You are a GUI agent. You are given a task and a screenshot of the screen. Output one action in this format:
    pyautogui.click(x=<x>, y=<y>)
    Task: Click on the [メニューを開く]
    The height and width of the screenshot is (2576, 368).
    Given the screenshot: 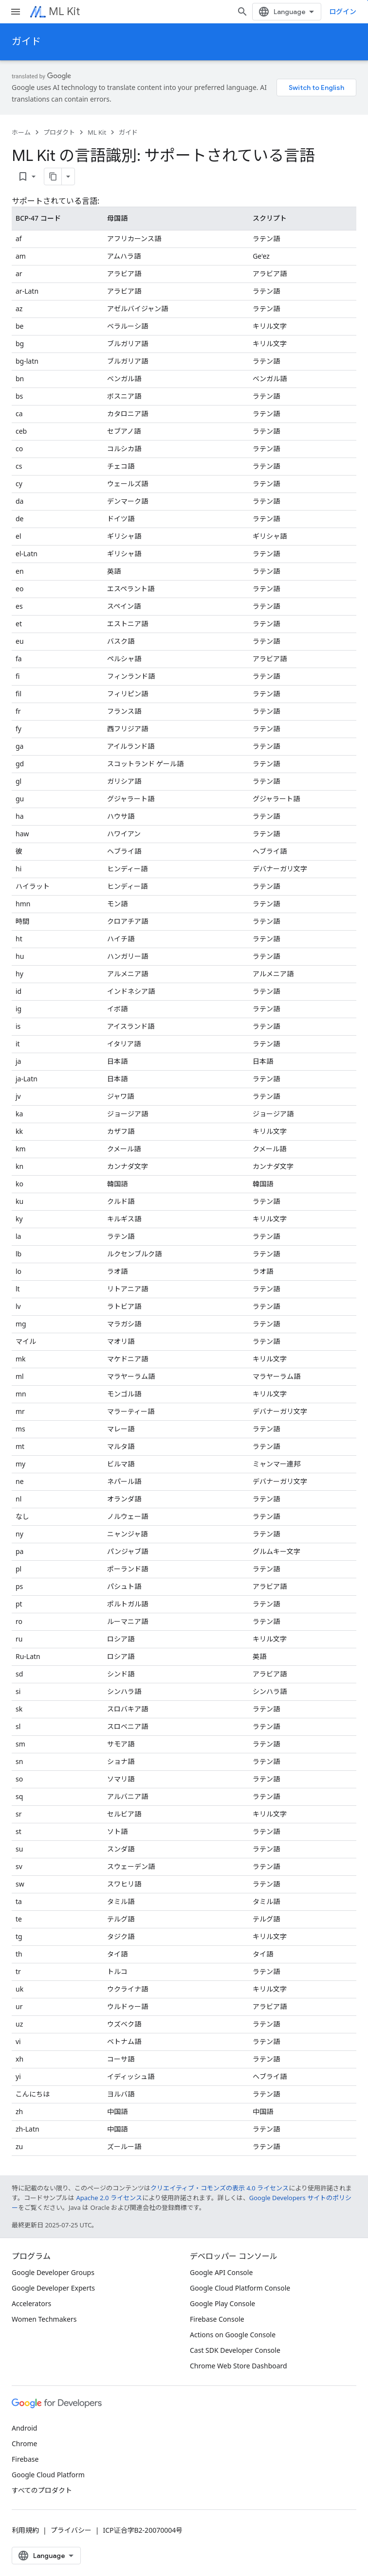 What is the action you would take?
    pyautogui.click(x=15, y=11)
    